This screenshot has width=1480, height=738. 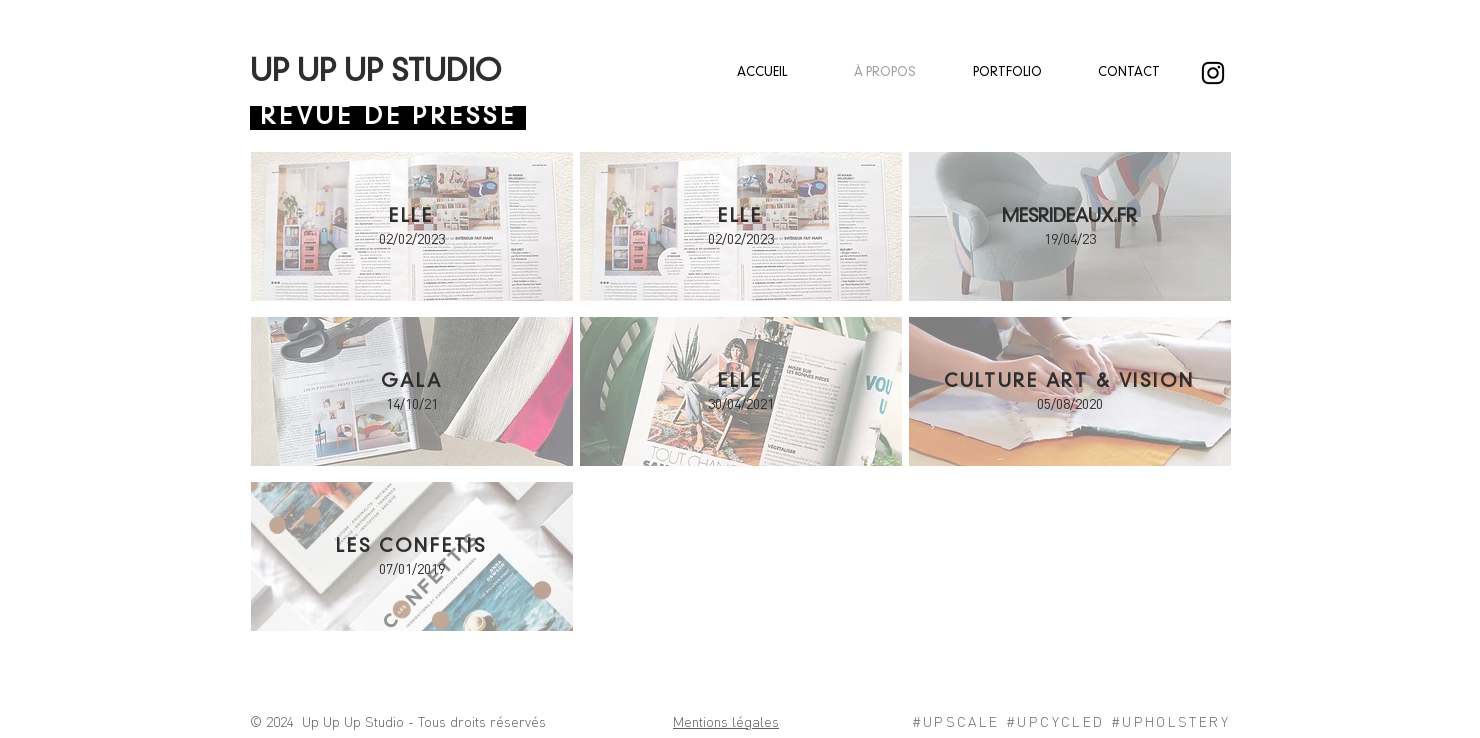 I want to click on [@upupupstudio], so click(x=1213, y=73).